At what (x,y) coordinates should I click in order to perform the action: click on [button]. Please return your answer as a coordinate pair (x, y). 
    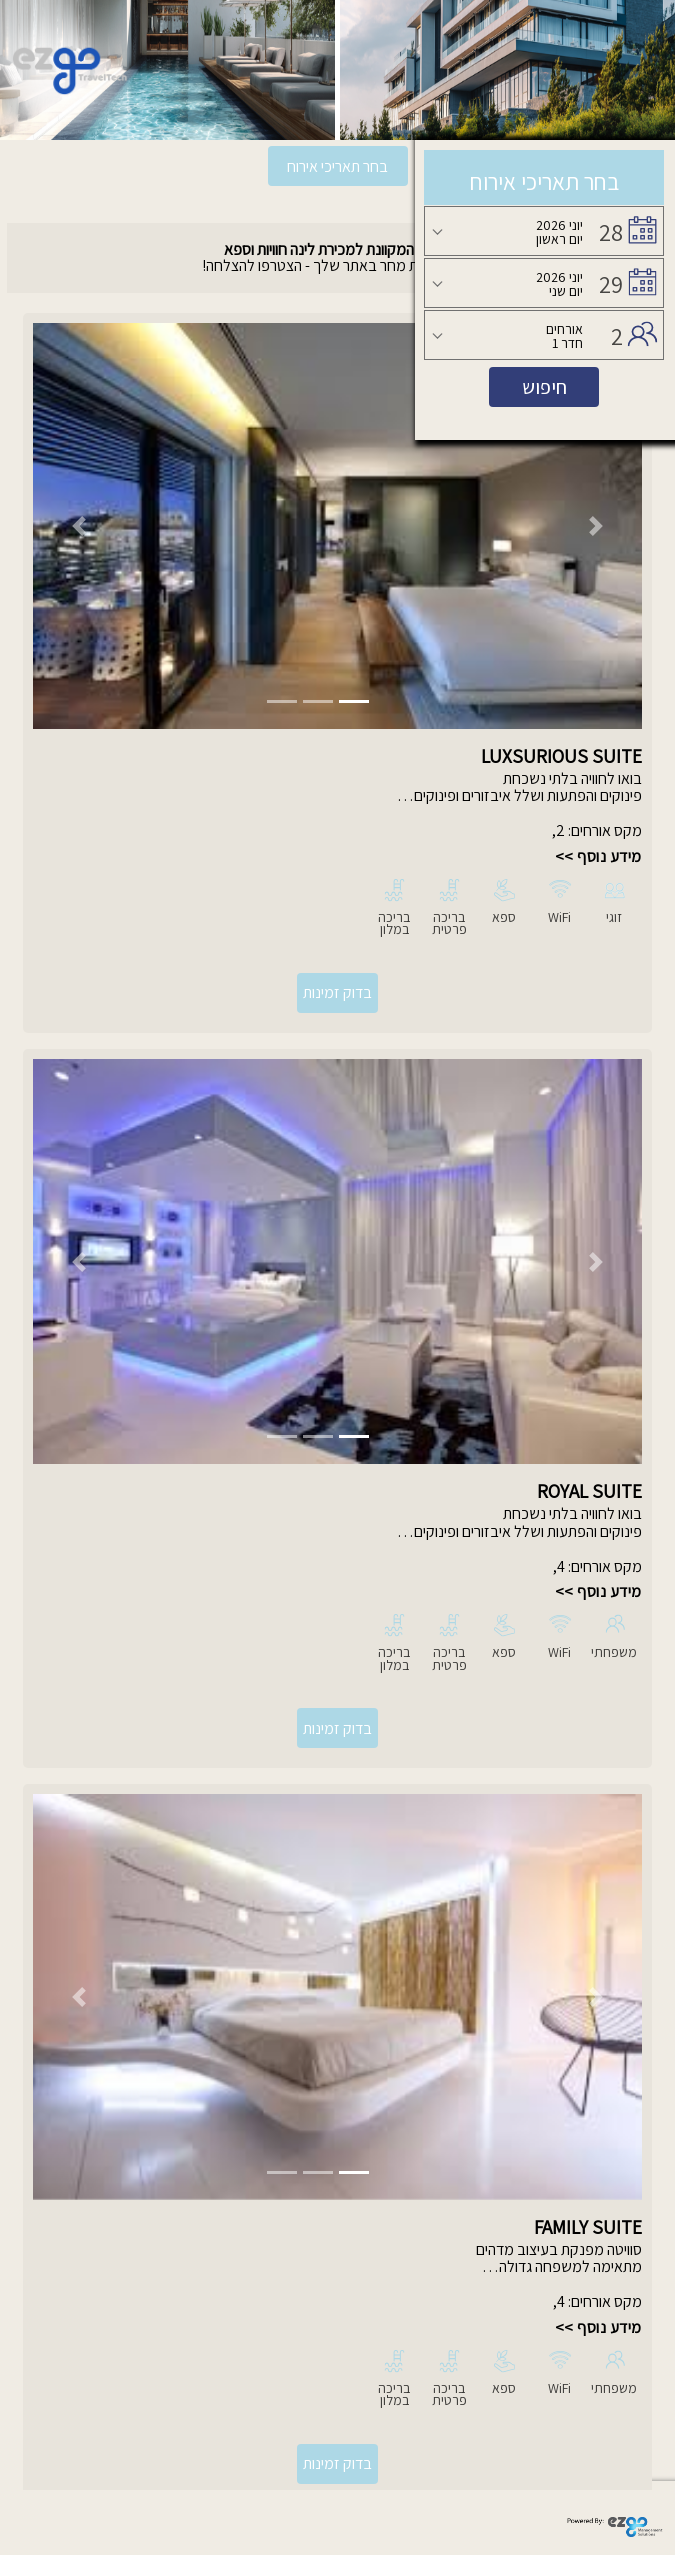
    Looking at the image, I should click on (78, 526).